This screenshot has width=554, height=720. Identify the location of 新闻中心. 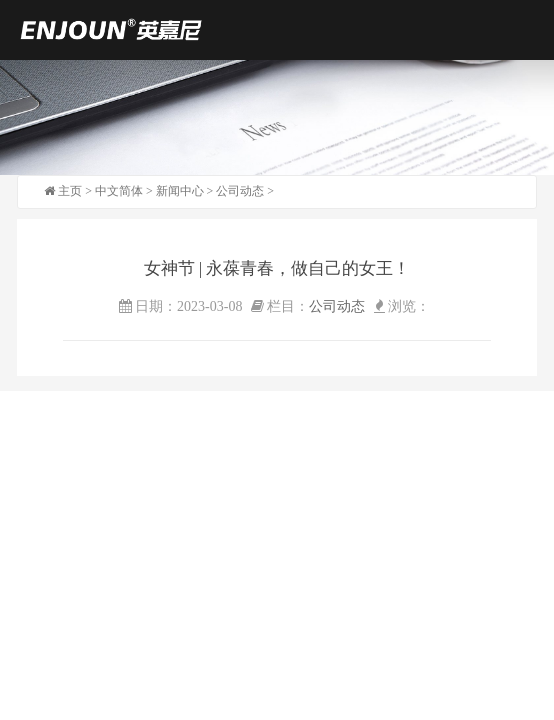
(180, 191).